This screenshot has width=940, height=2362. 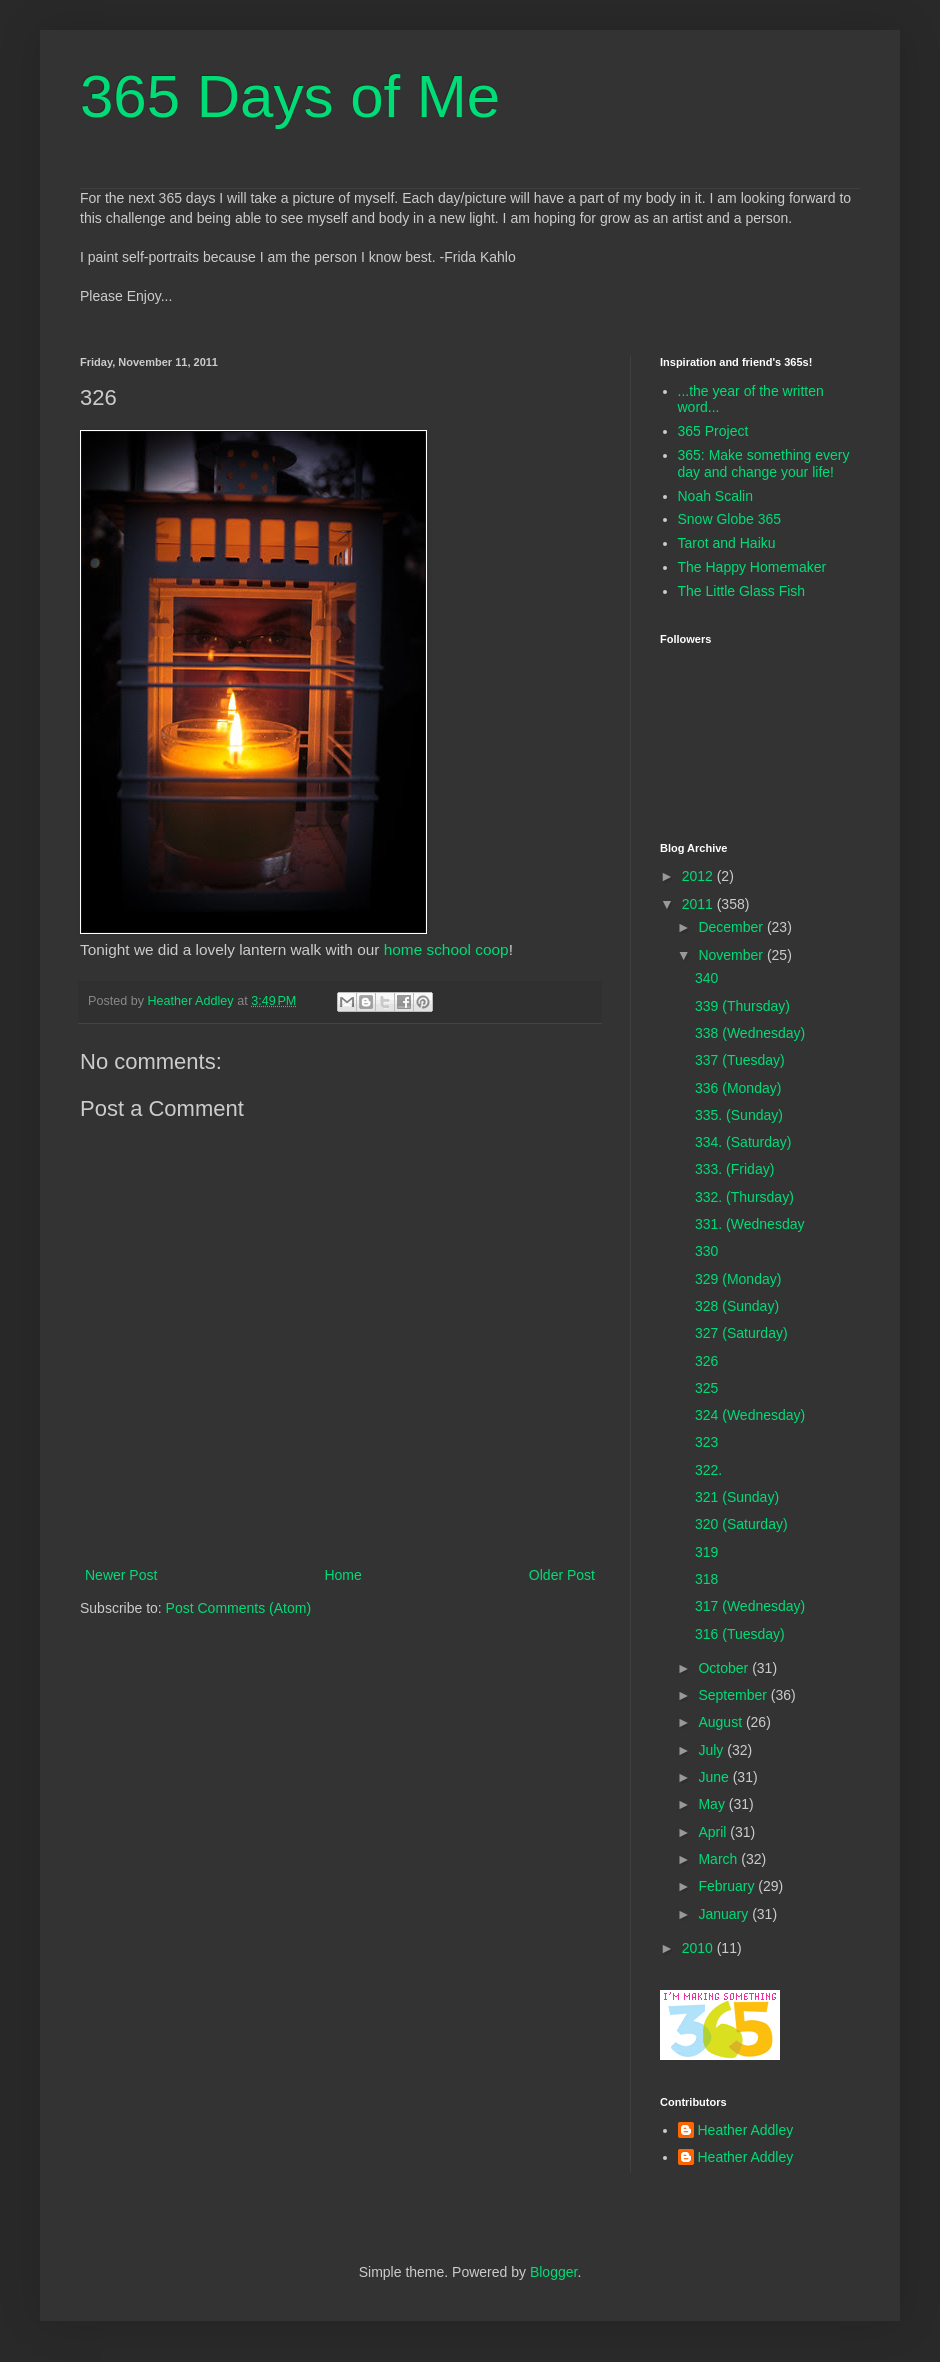 I want to click on September, so click(x=734, y=1695).